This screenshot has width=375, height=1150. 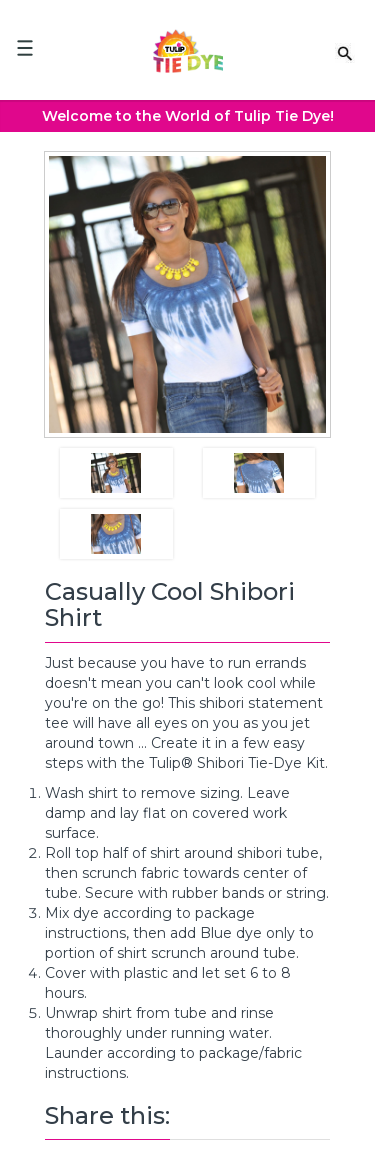 I want to click on [Search Link], so click(x=345, y=52).